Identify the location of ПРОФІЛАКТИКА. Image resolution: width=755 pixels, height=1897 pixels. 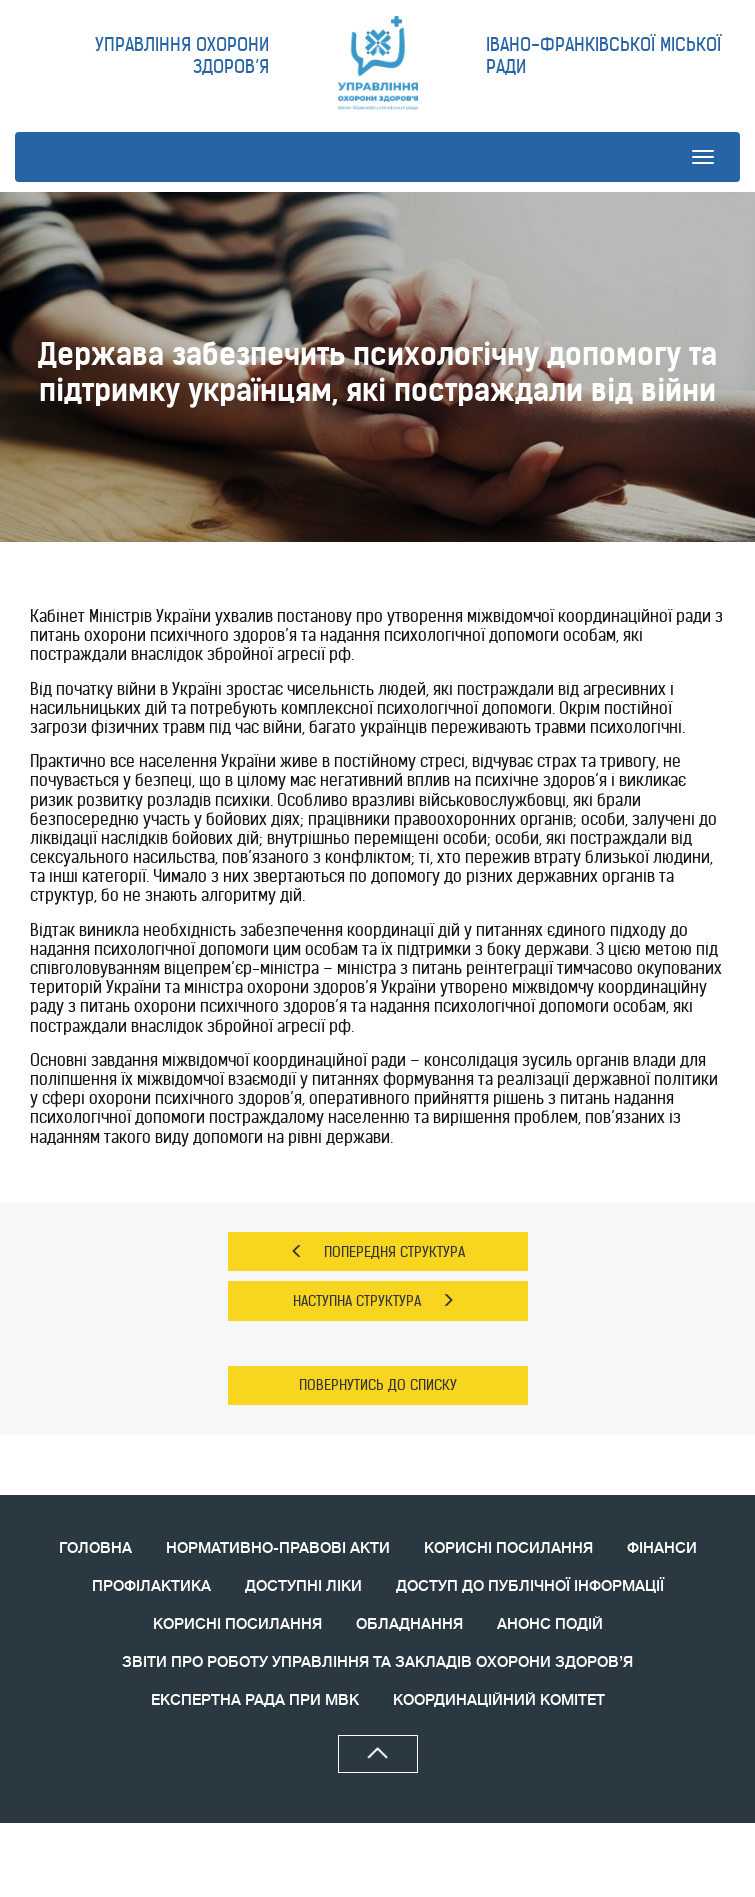
(151, 1586).